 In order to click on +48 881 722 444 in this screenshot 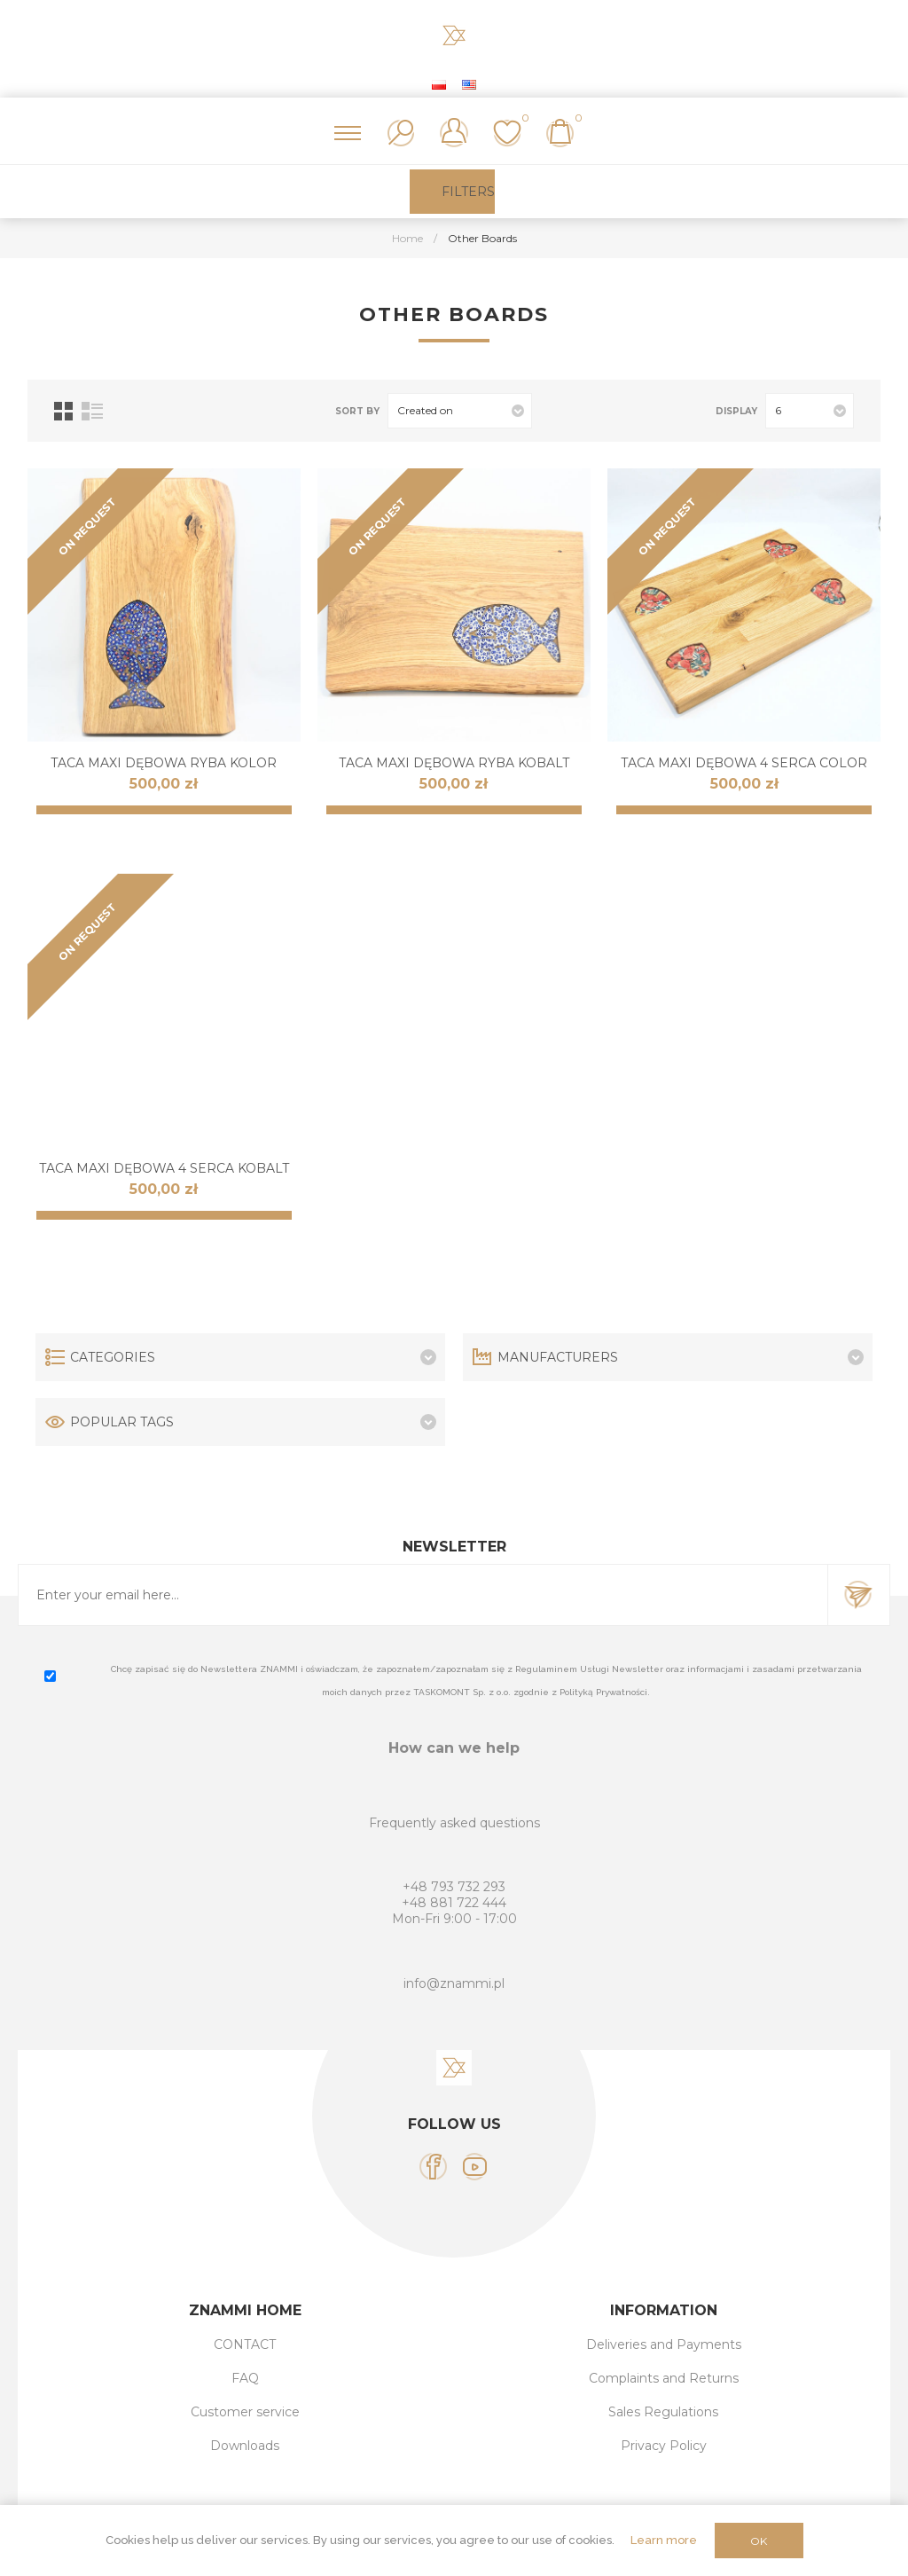, I will do `click(454, 1903)`.